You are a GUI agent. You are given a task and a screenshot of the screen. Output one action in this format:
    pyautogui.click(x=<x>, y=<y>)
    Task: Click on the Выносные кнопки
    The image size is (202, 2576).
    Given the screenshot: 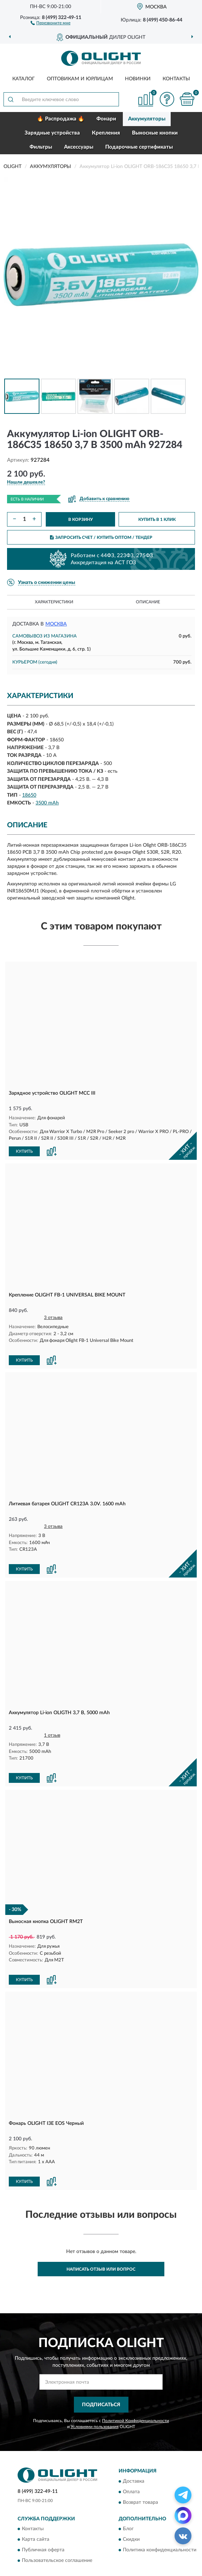 What is the action you would take?
    pyautogui.click(x=155, y=133)
    